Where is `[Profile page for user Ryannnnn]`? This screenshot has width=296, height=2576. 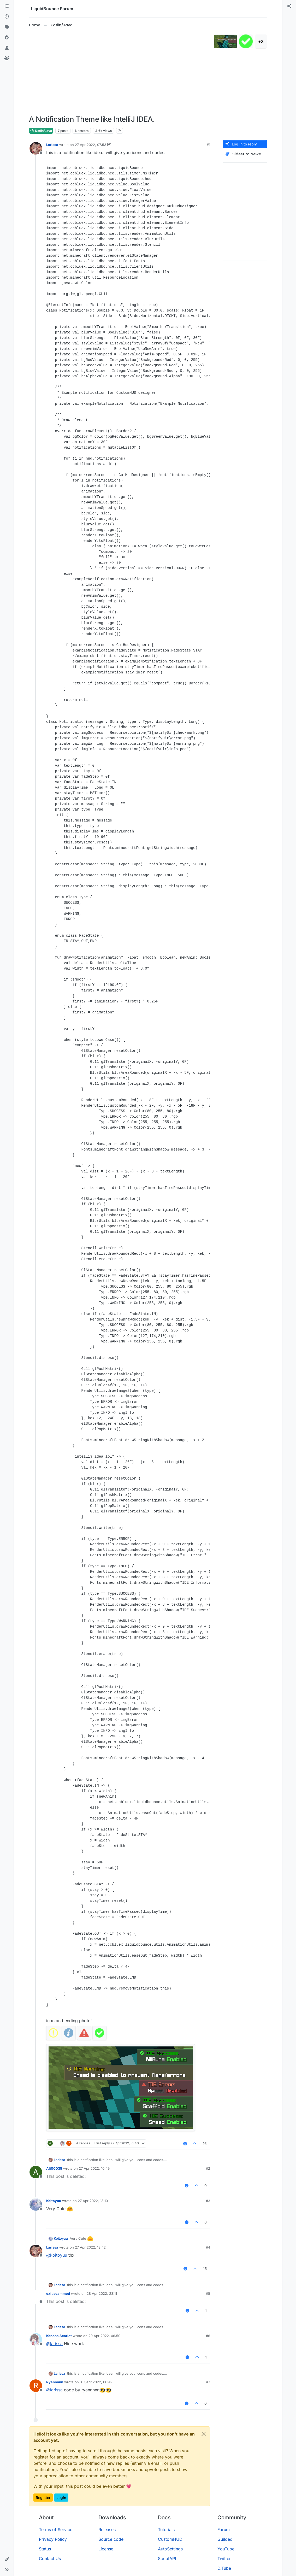
[Profile page for user Ryannnnn] is located at coordinates (35, 2385).